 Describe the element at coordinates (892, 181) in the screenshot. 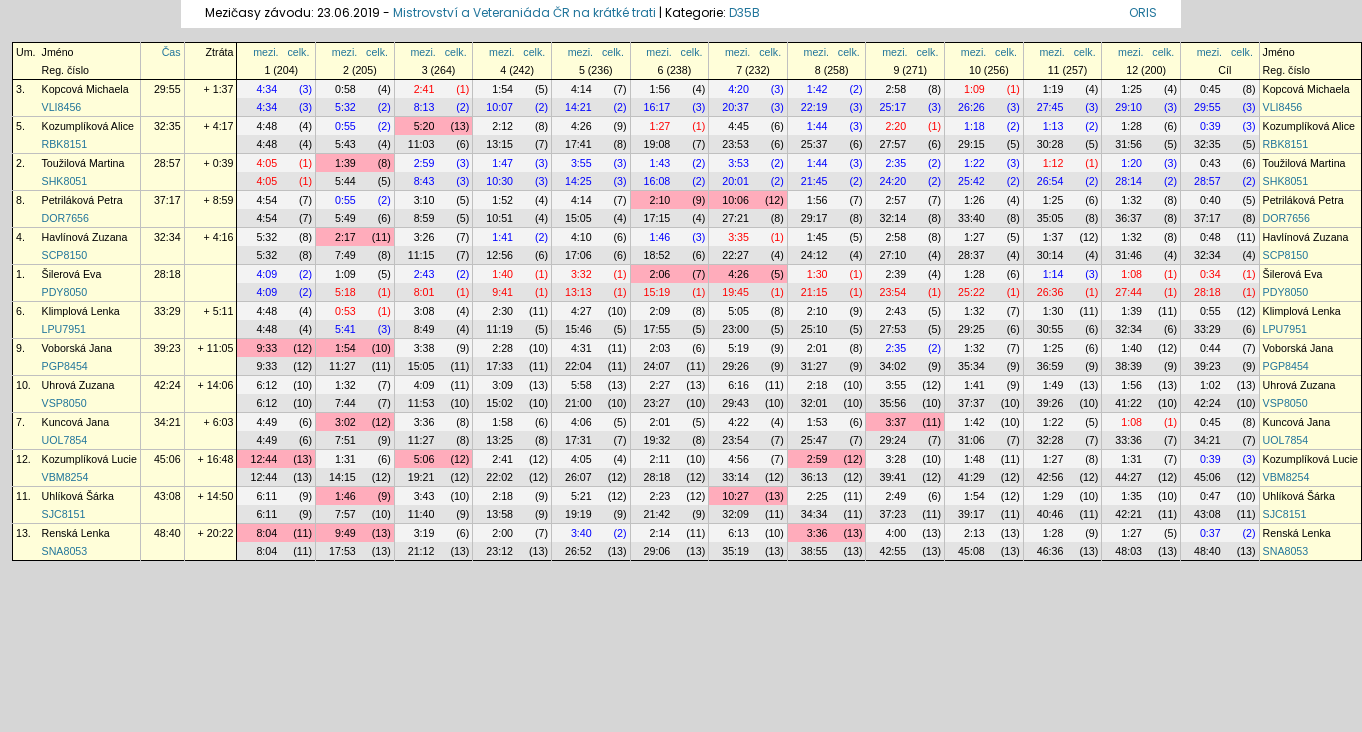

I see `24:20` at that location.